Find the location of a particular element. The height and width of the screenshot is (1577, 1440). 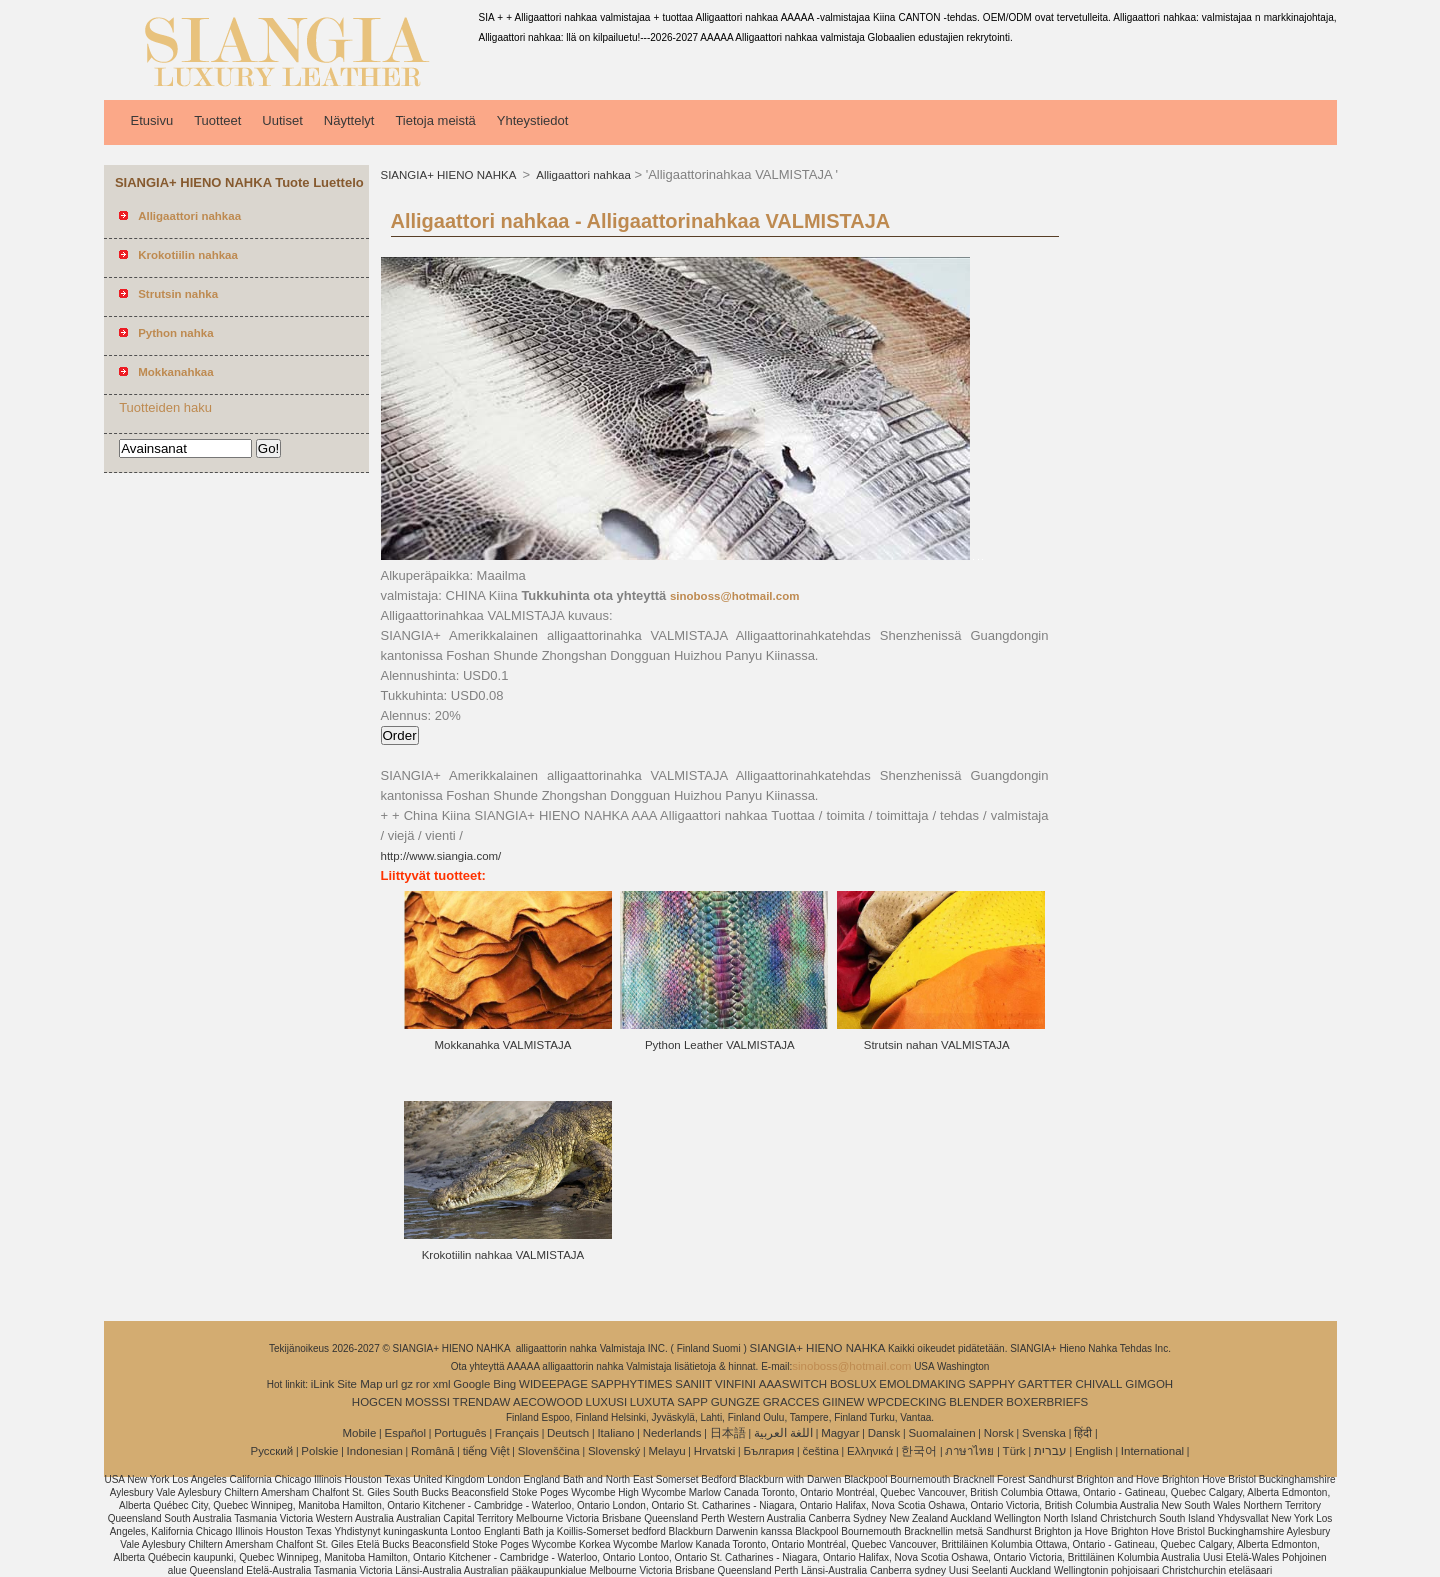

Yhteystiedot is located at coordinates (533, 120).